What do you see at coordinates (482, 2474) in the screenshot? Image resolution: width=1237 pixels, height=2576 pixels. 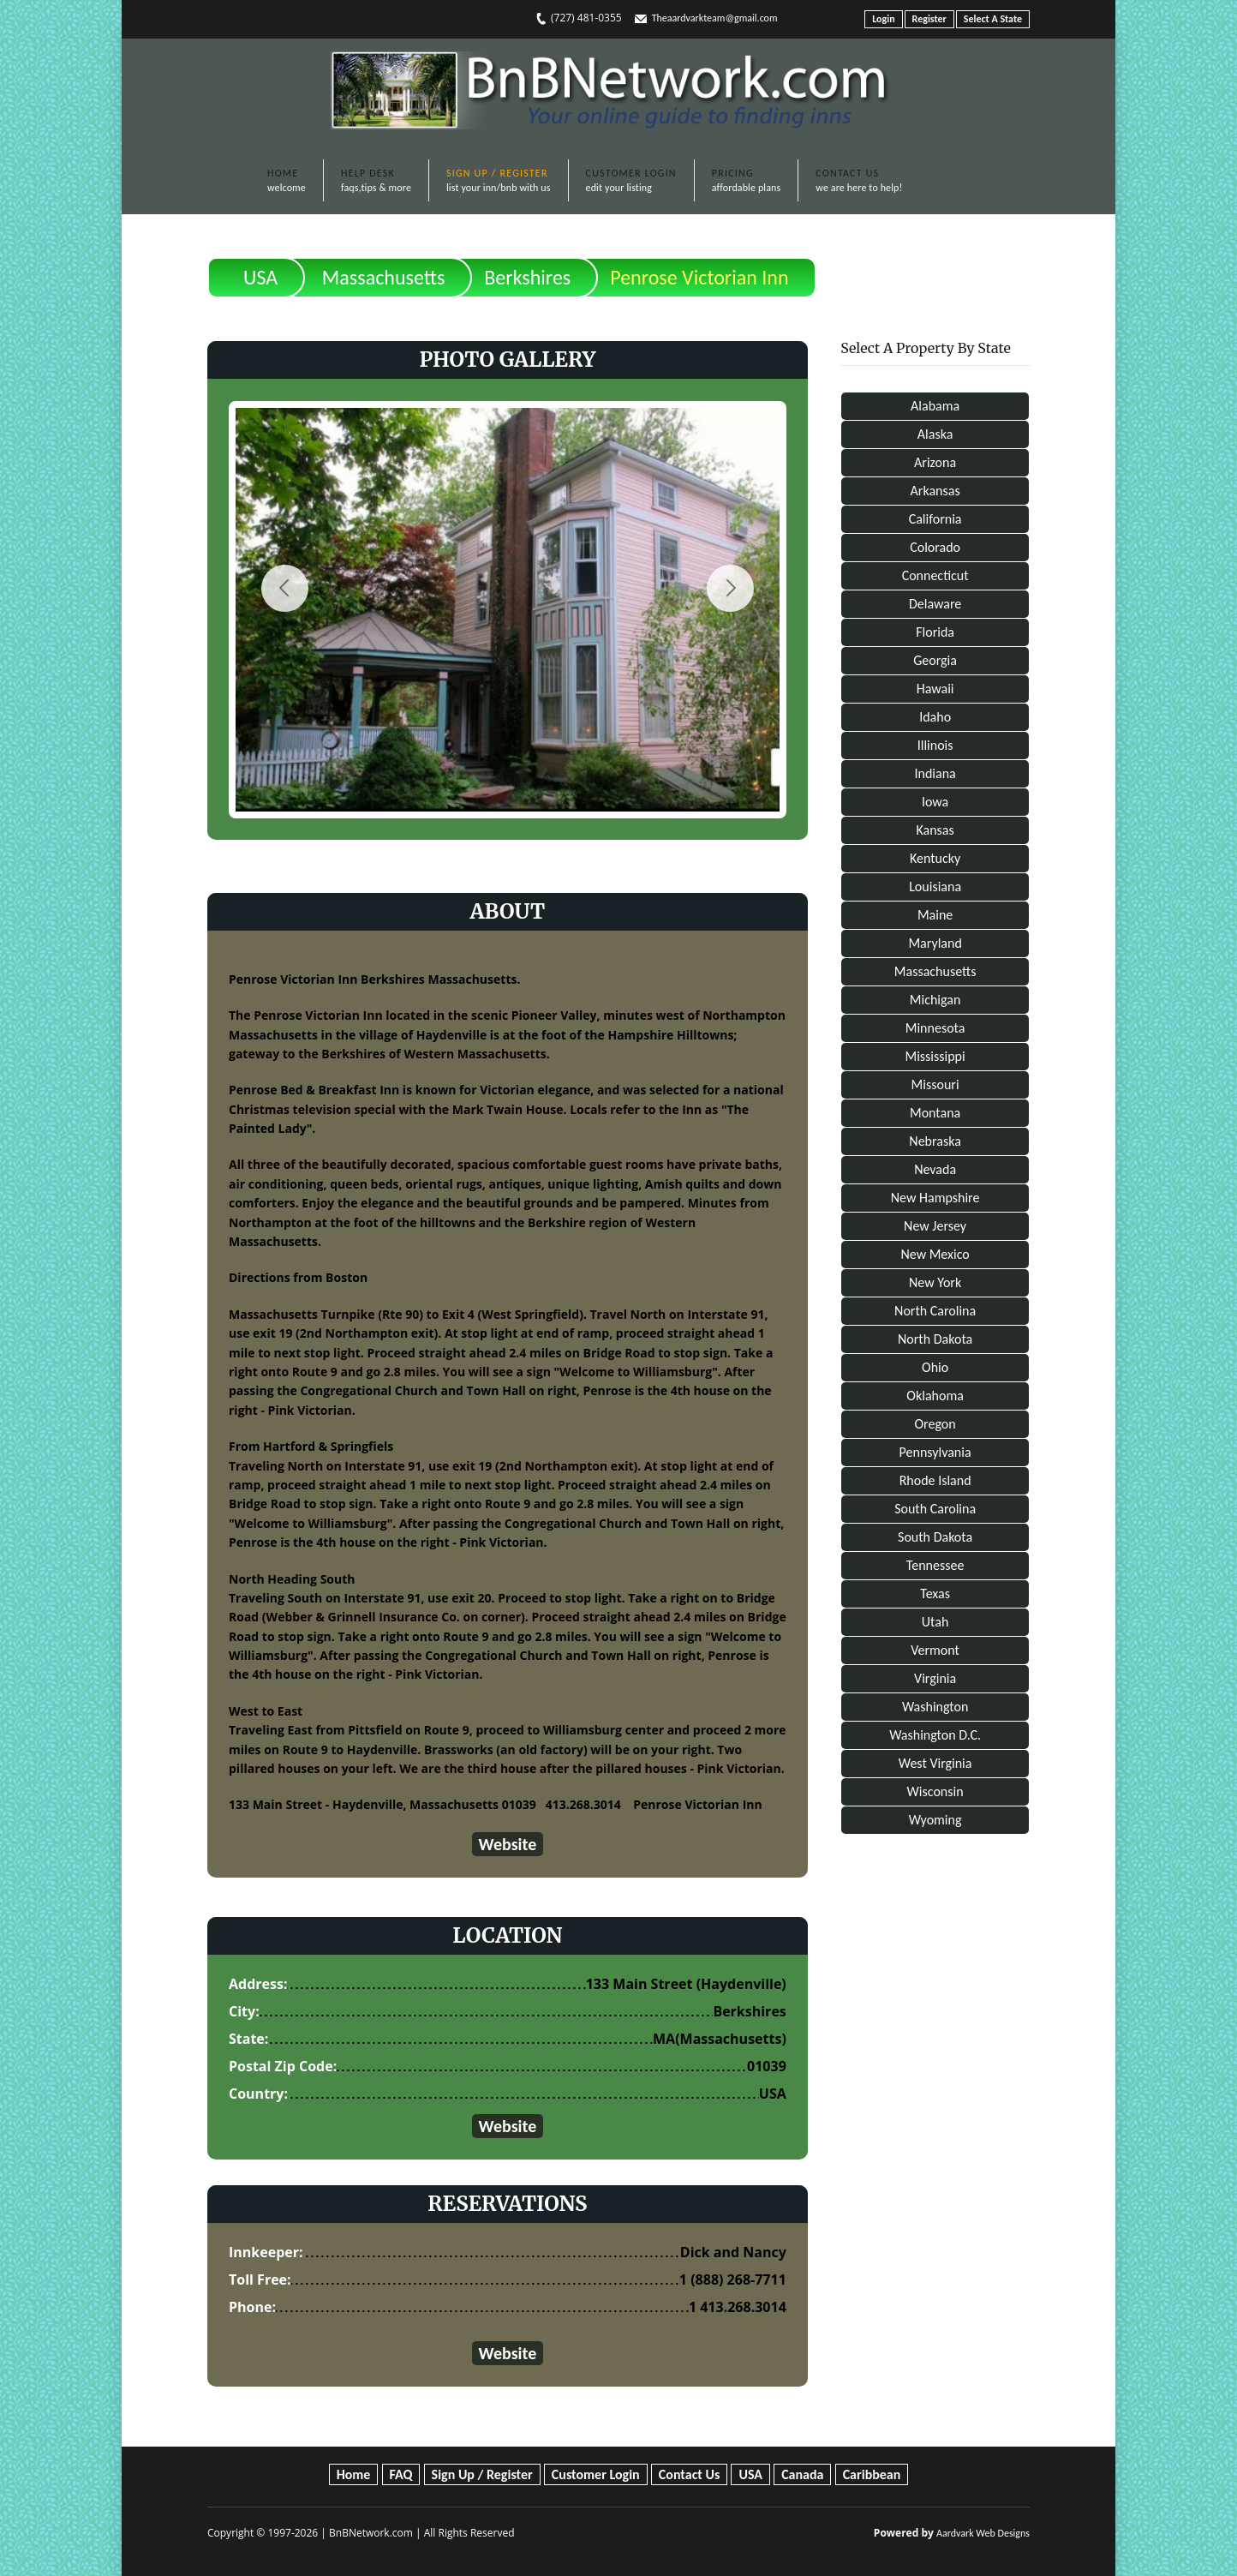 I see `Sign Up / Register` at bounding box center [482, 2474].